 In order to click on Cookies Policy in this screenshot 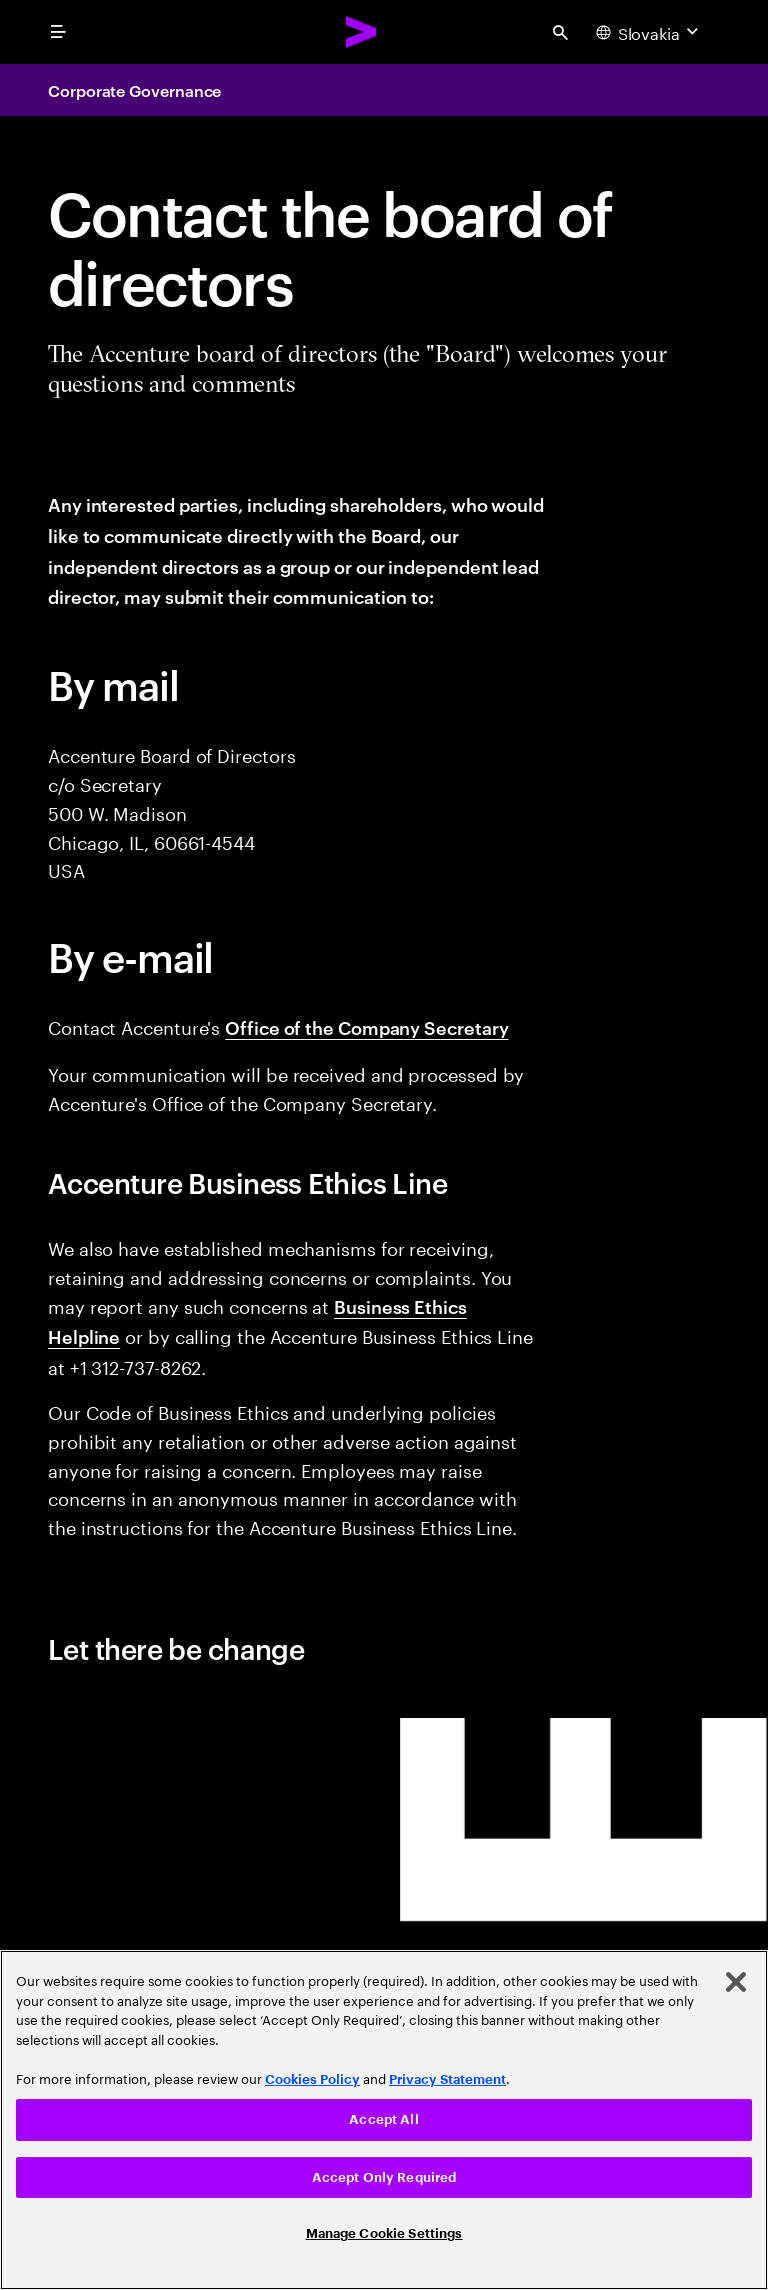, I will do `click(312, 2079)`.